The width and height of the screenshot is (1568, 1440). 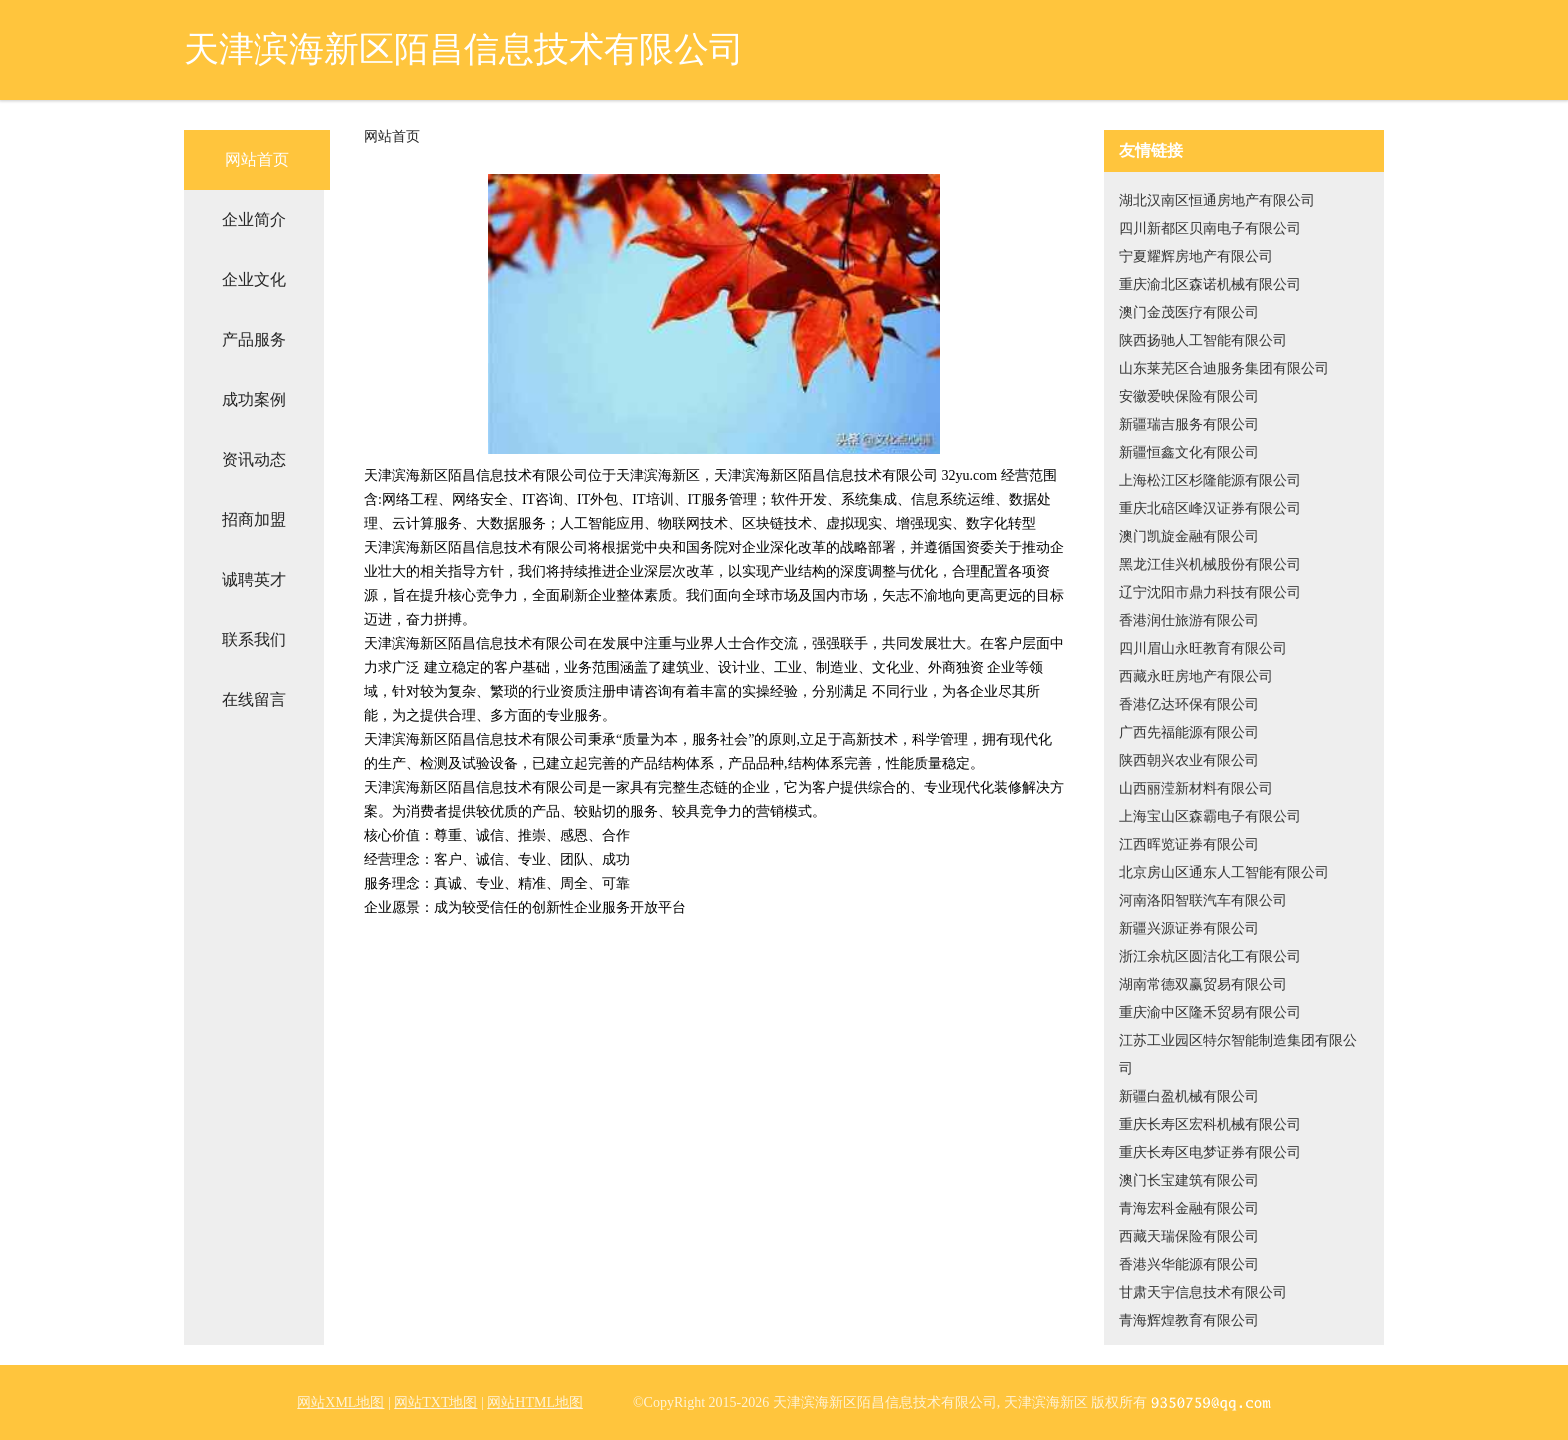 I want to click on 江苏工业园区特尔智能制造集团有限公司, so click(x=1238, y=1054).